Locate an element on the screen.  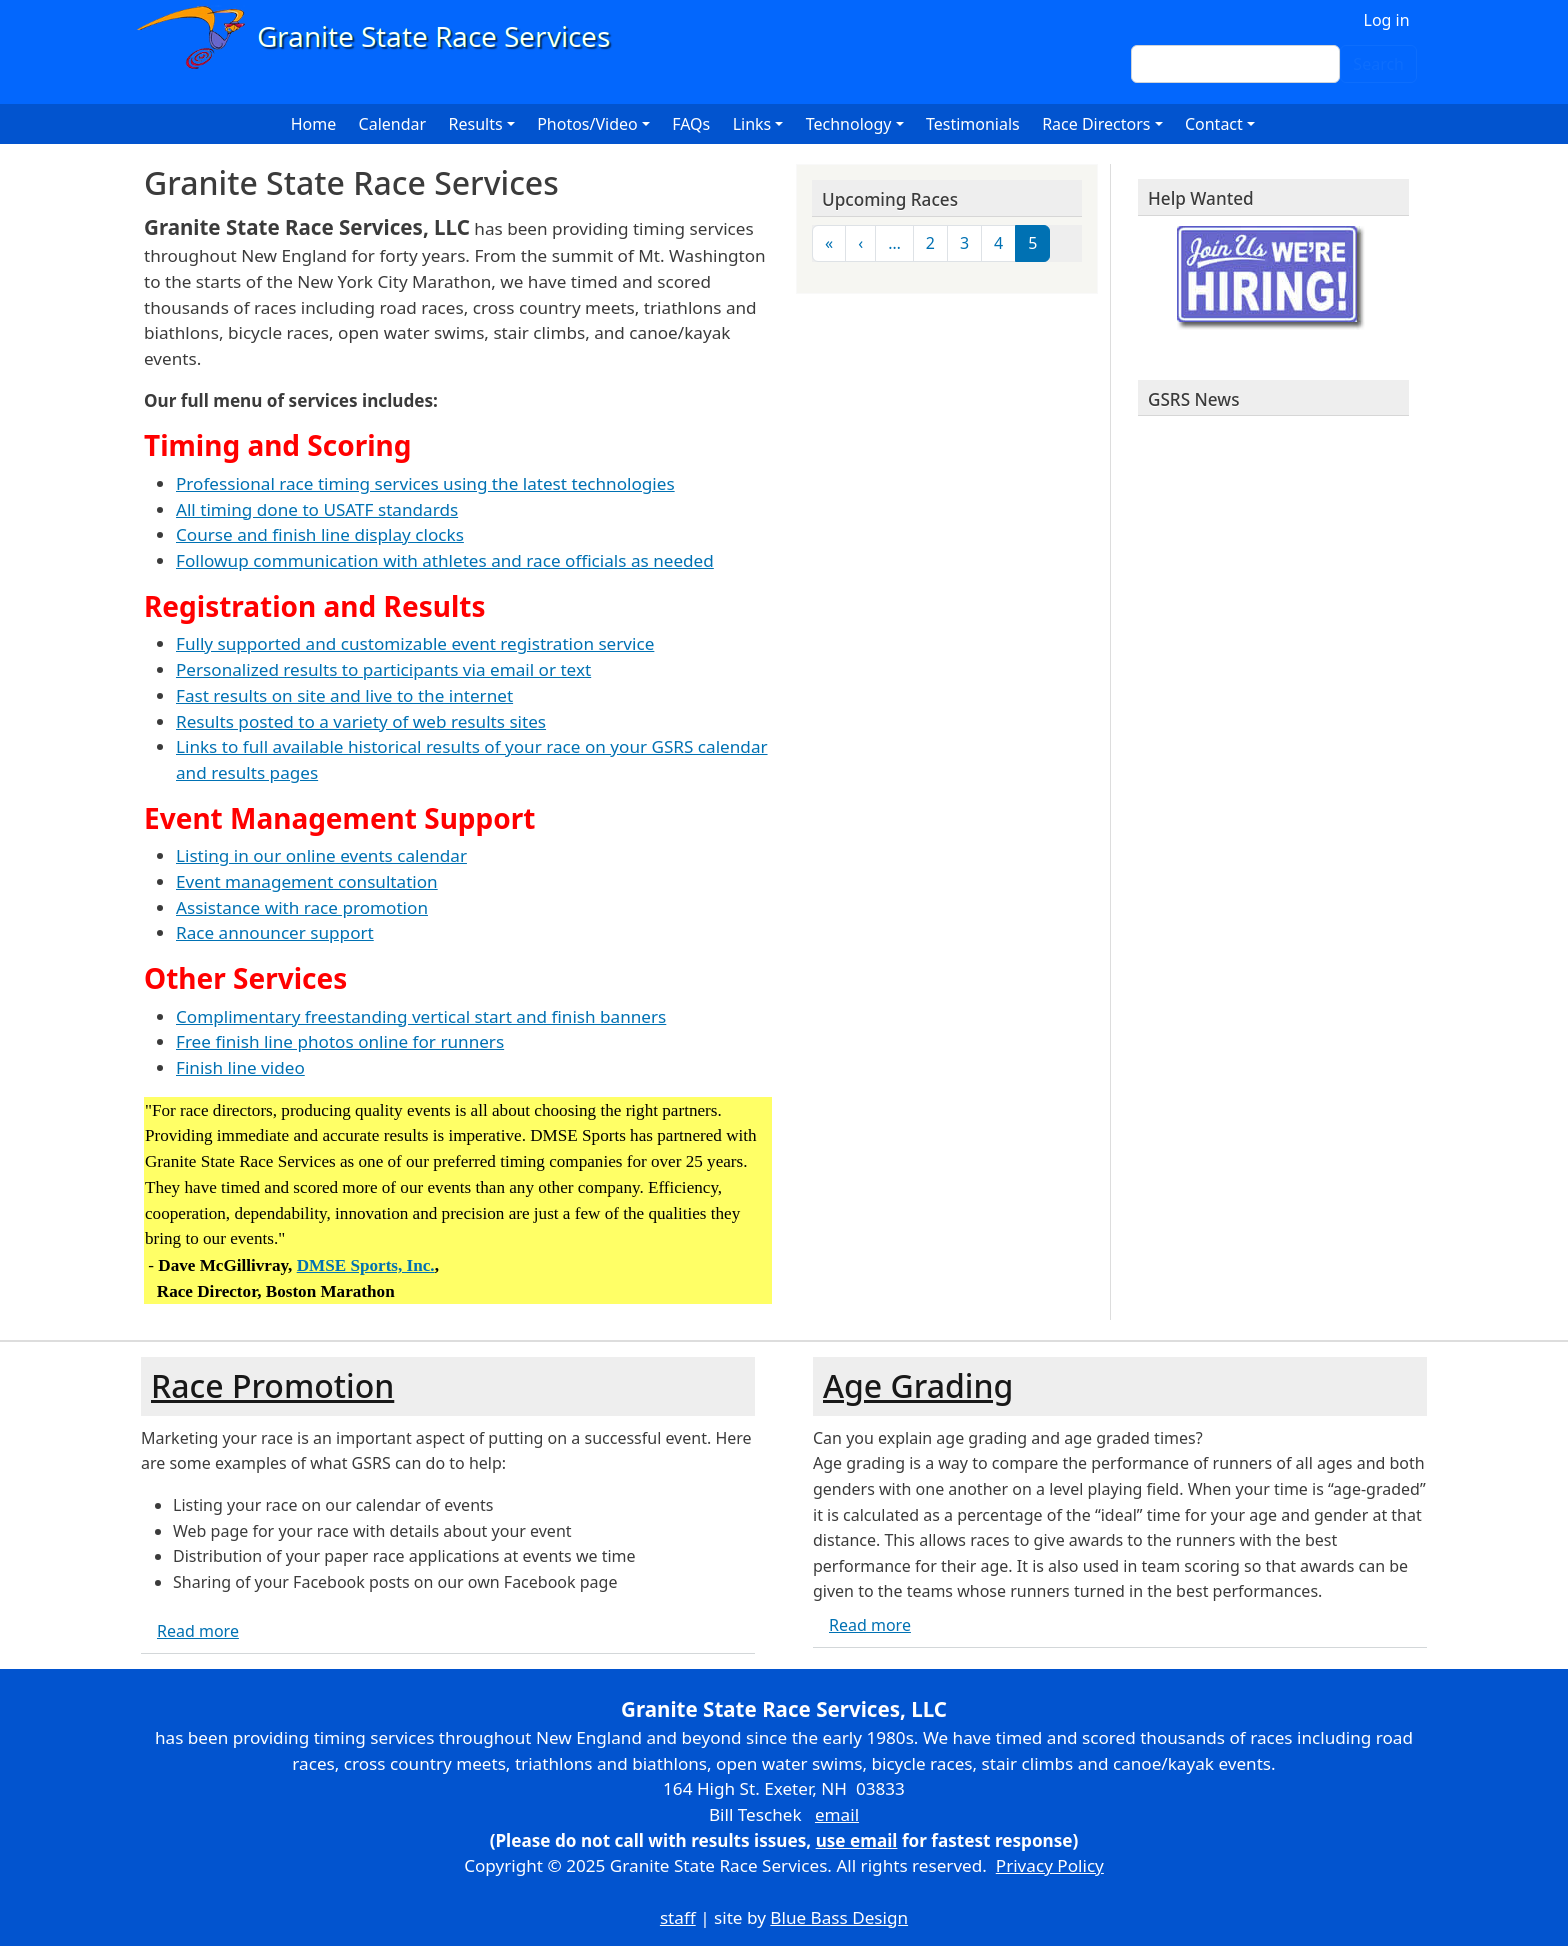
Personalized results to participants via email or text is located at coordinates (383, 669).